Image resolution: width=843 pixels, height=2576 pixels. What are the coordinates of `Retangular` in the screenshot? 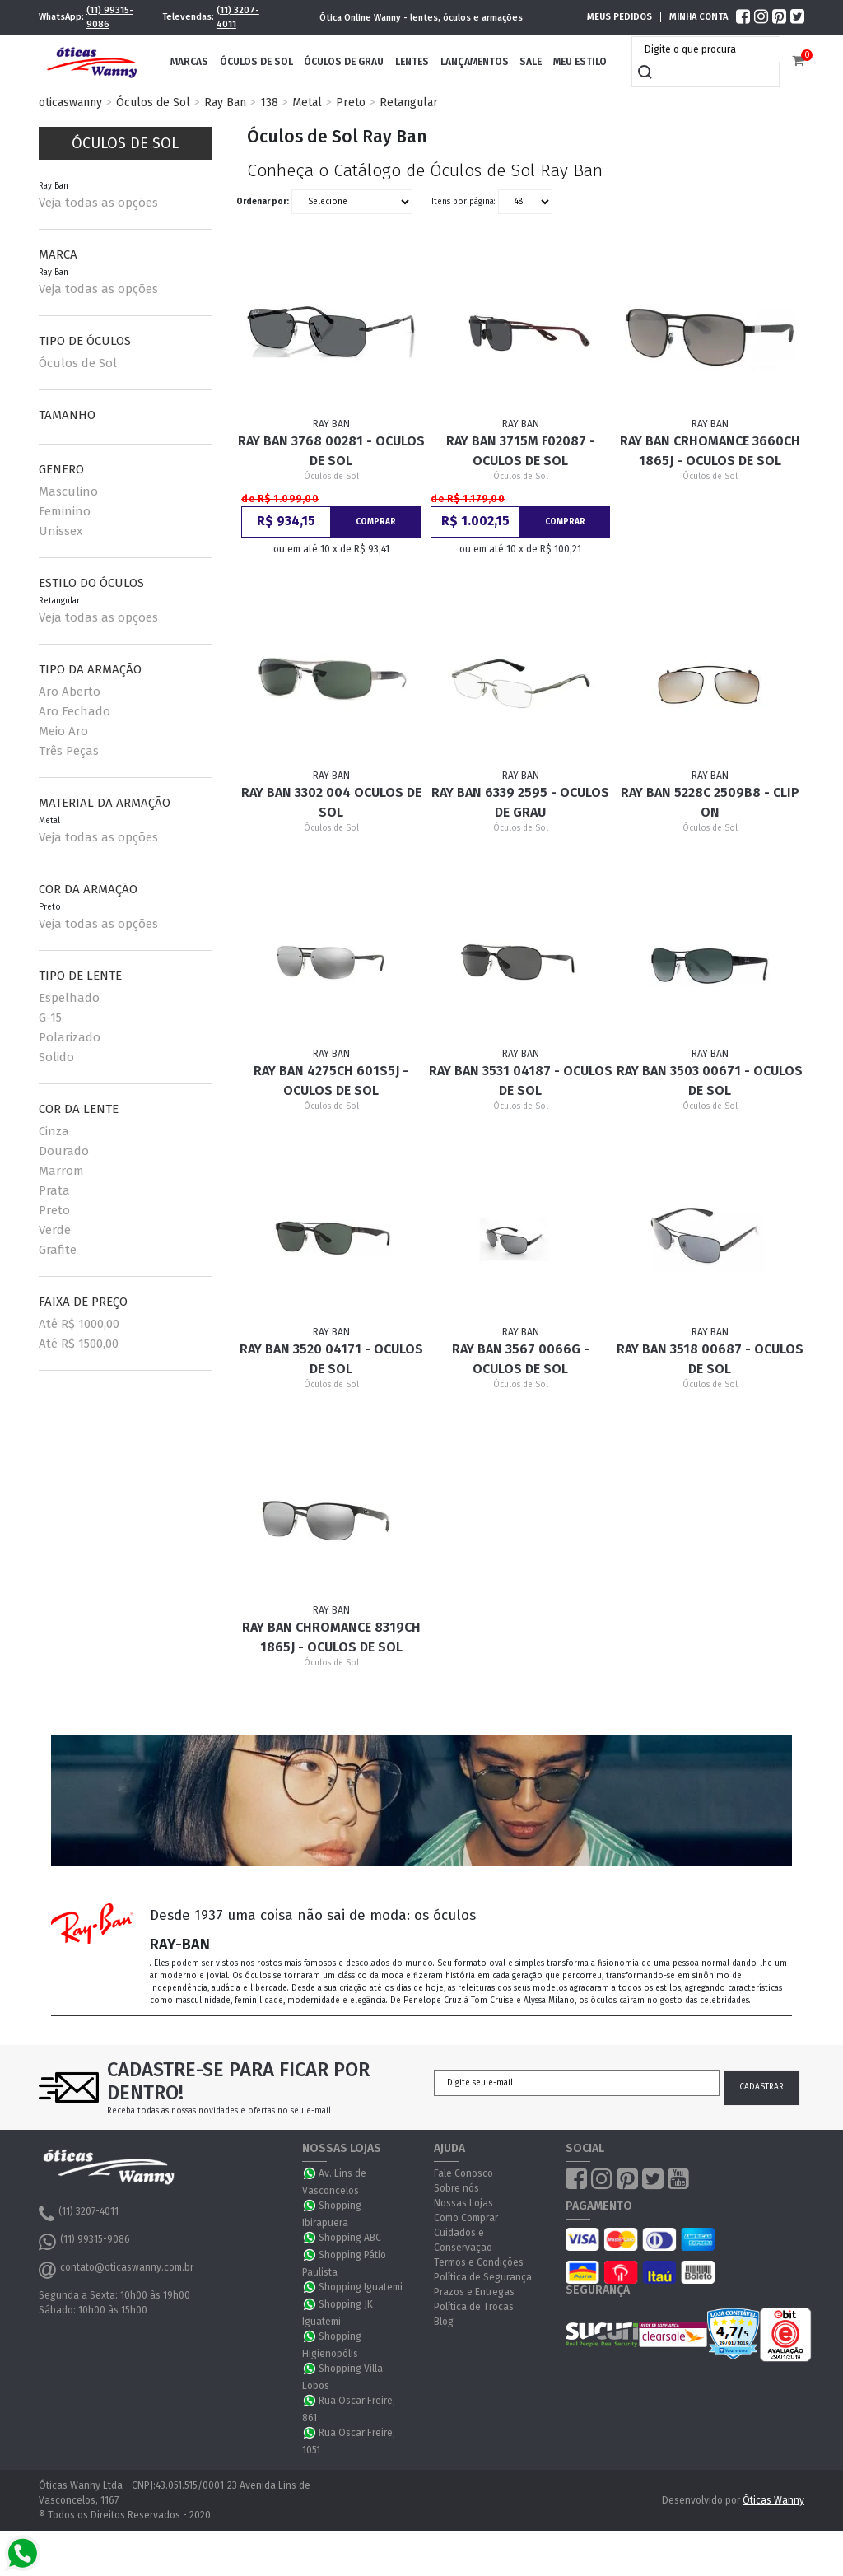 It's located at (409, 102).